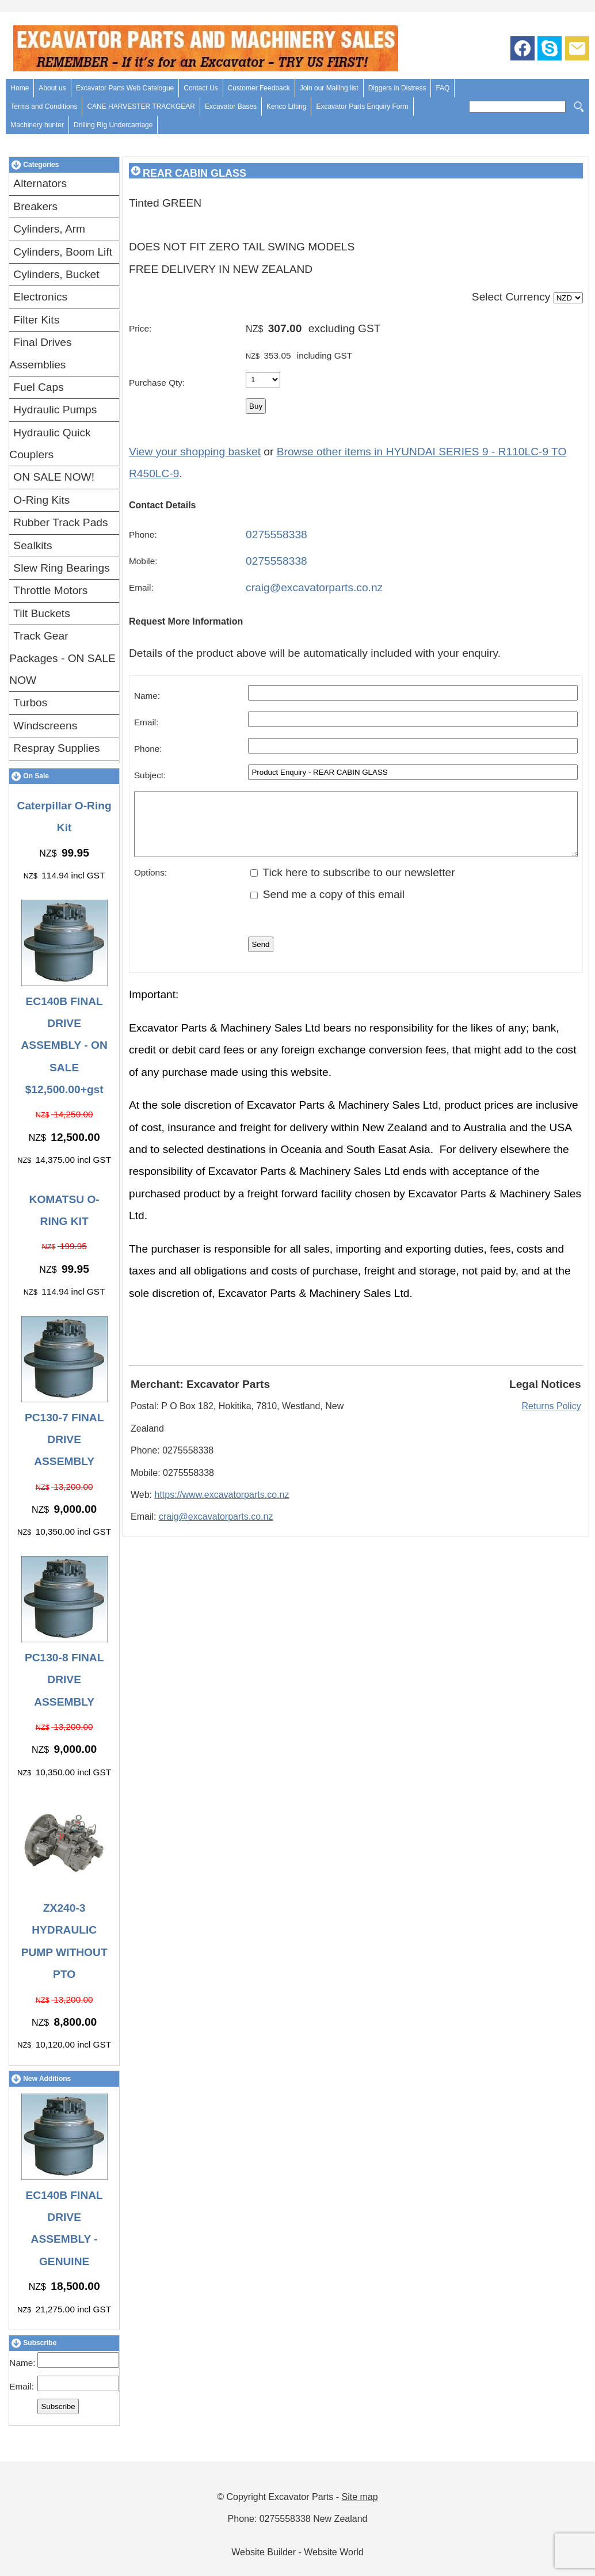 The width and height of the screenshot is (595, 2576). Describe the element at coordinates (143, 534) in the screenshot. I see `Phone:` at that location.